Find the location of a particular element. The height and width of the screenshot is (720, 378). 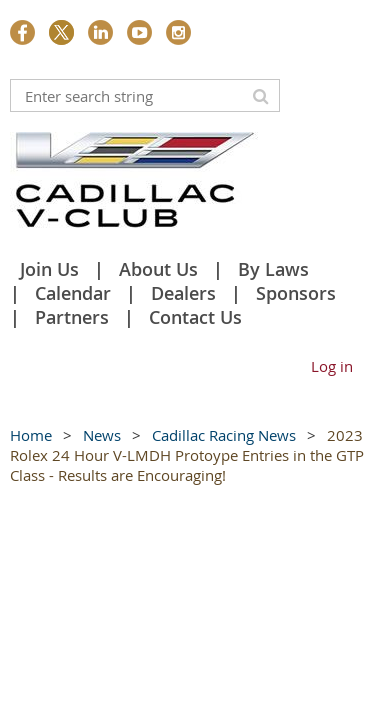

Contact Us is located at coordinates (195, 317).